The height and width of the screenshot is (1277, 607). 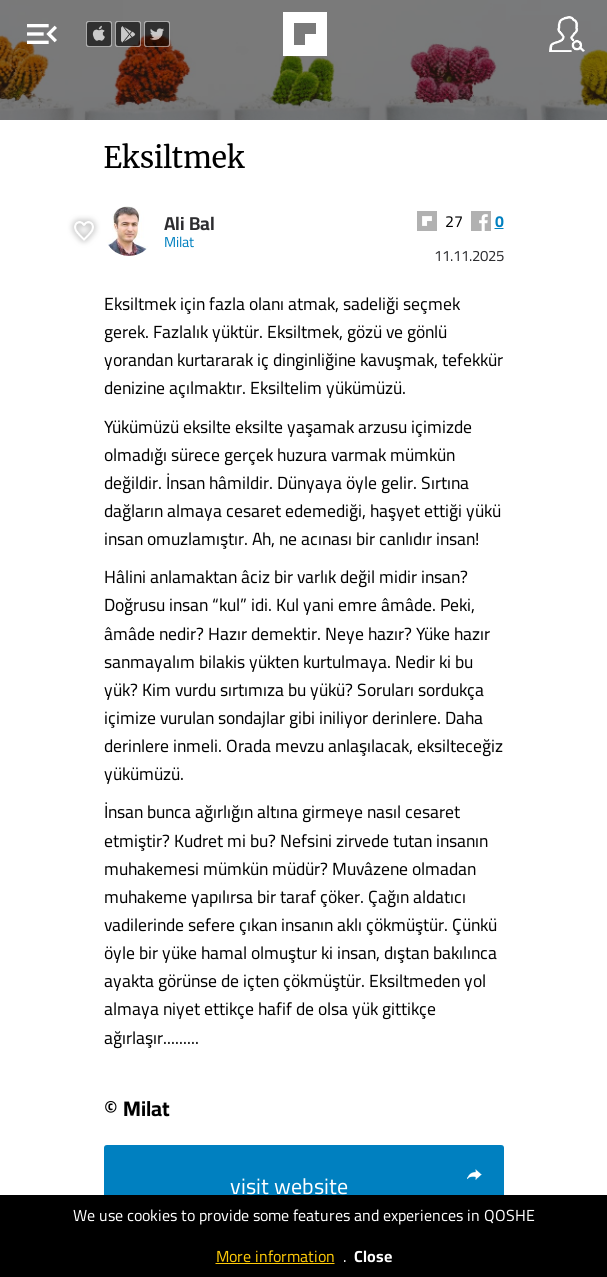 I want to click on visit website, so click(x=357, y=1186).